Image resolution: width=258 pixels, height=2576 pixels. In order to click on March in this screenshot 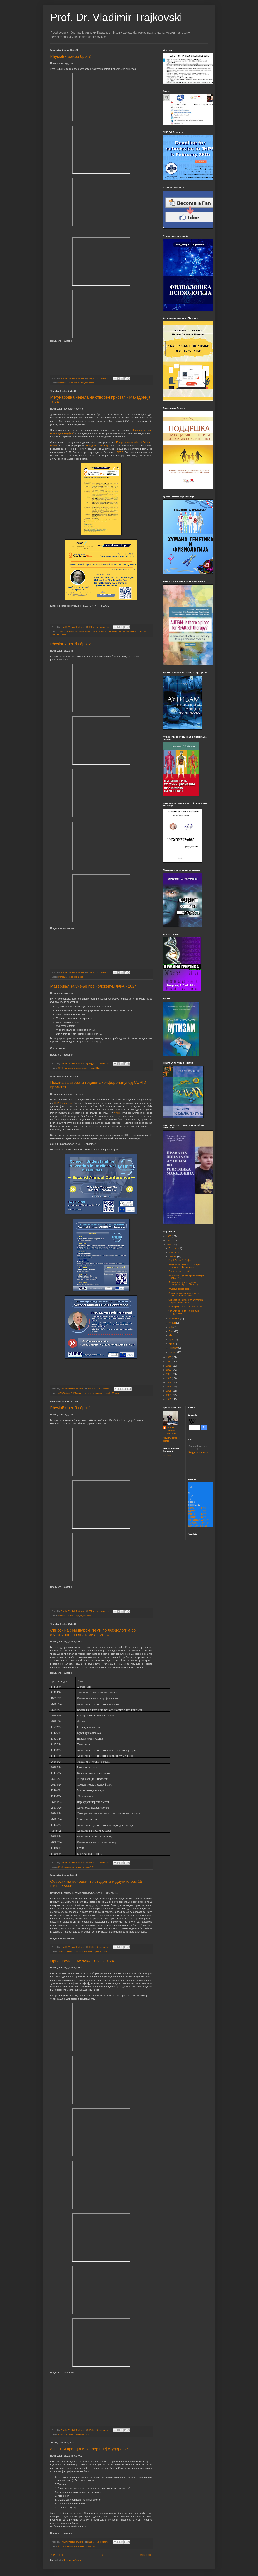, I will do `click(172, 1344)`.